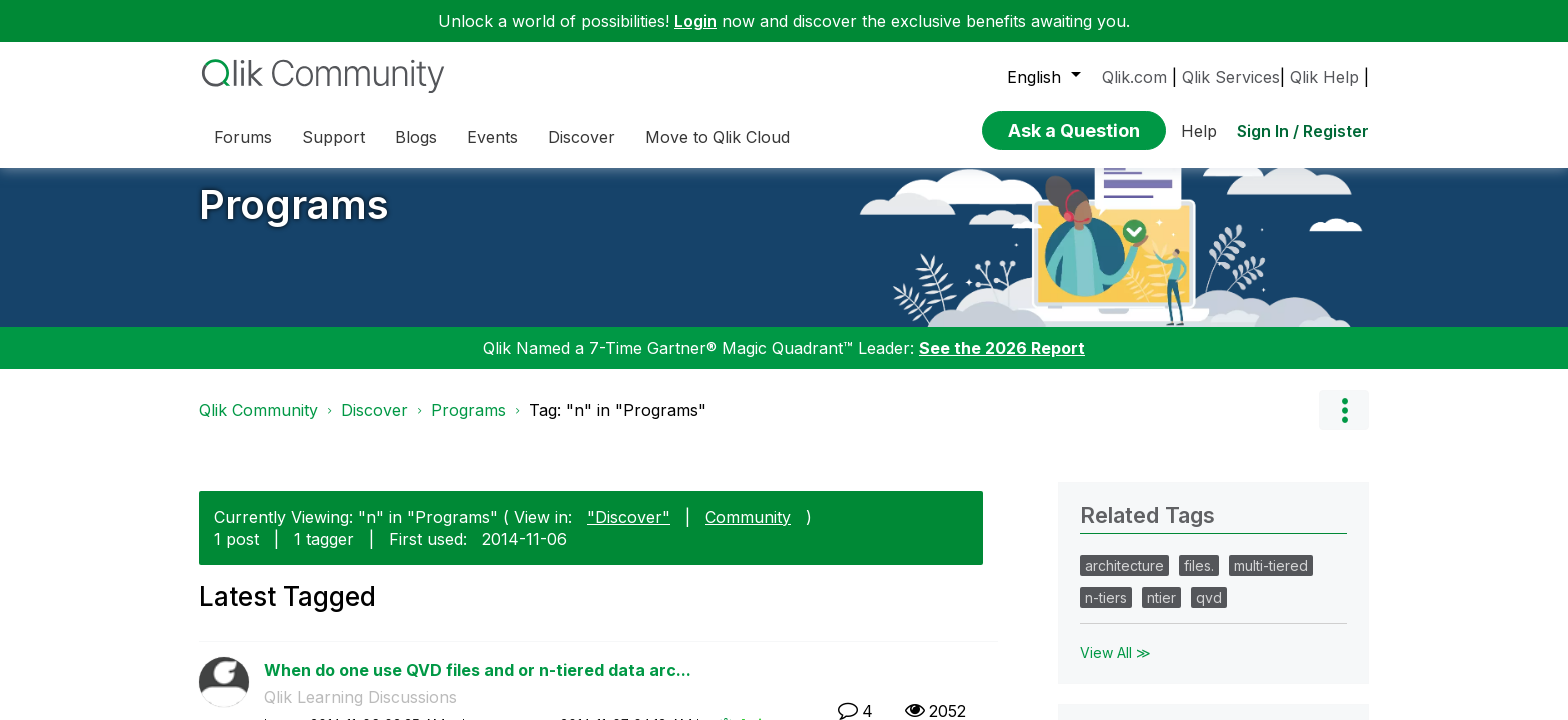  What do you see at coordinates (333, 137) in the screenshot?
I see `Support [menuitem]` at bounding box center [333, 137].